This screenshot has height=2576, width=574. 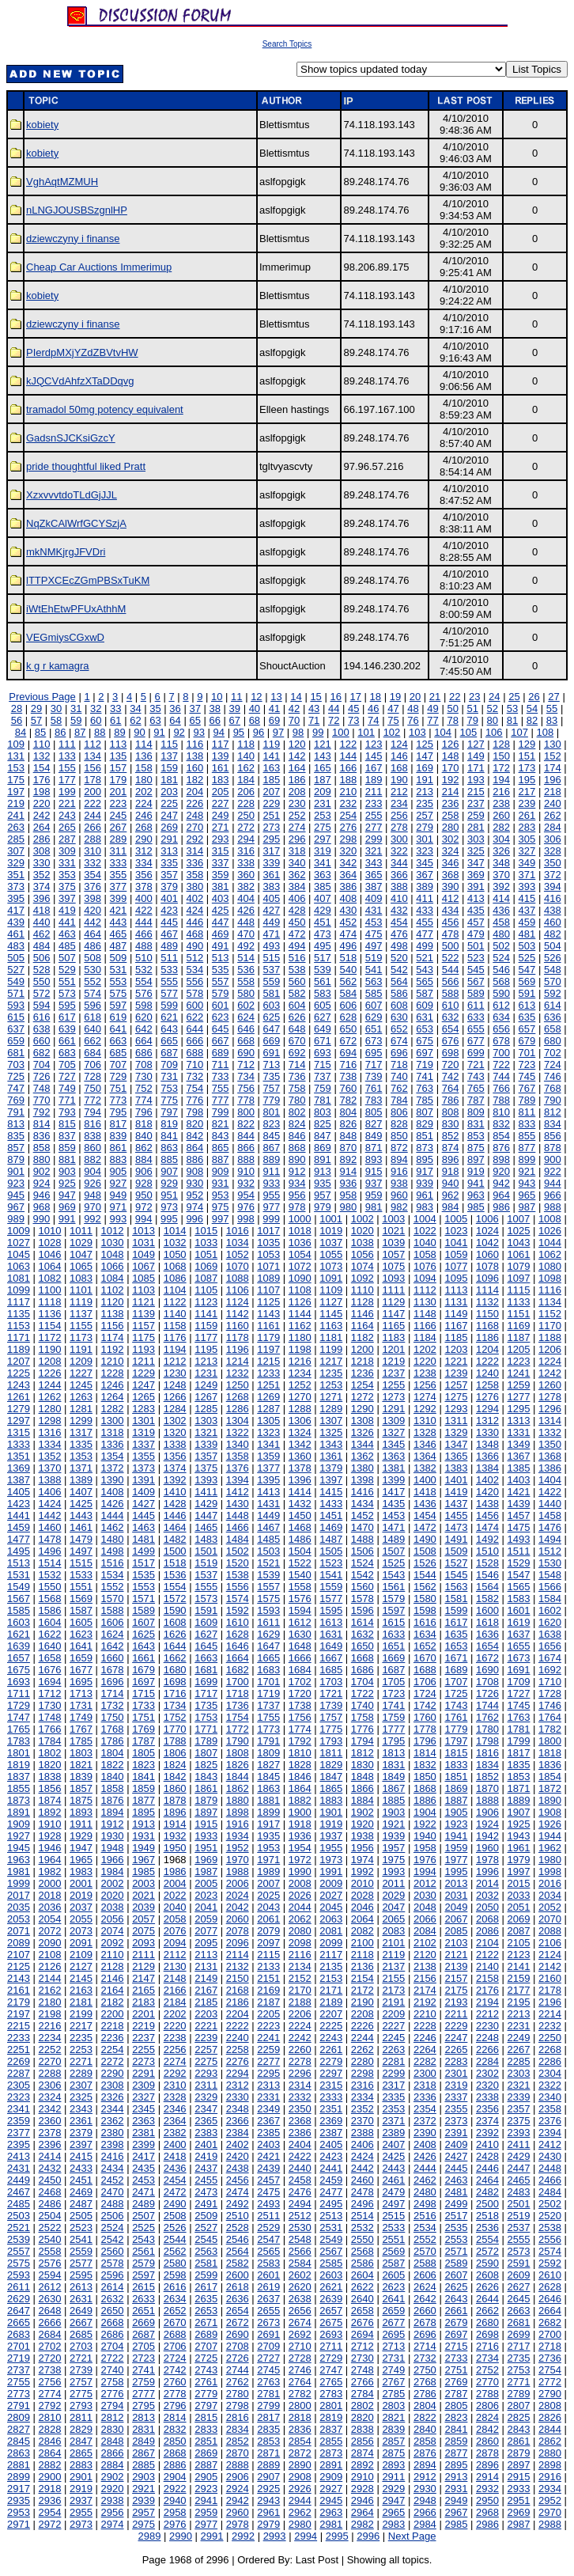 What do you see at coordinates (50, 1824) in the screenshot?
I see `1910` at bounding box center [50, 1824].